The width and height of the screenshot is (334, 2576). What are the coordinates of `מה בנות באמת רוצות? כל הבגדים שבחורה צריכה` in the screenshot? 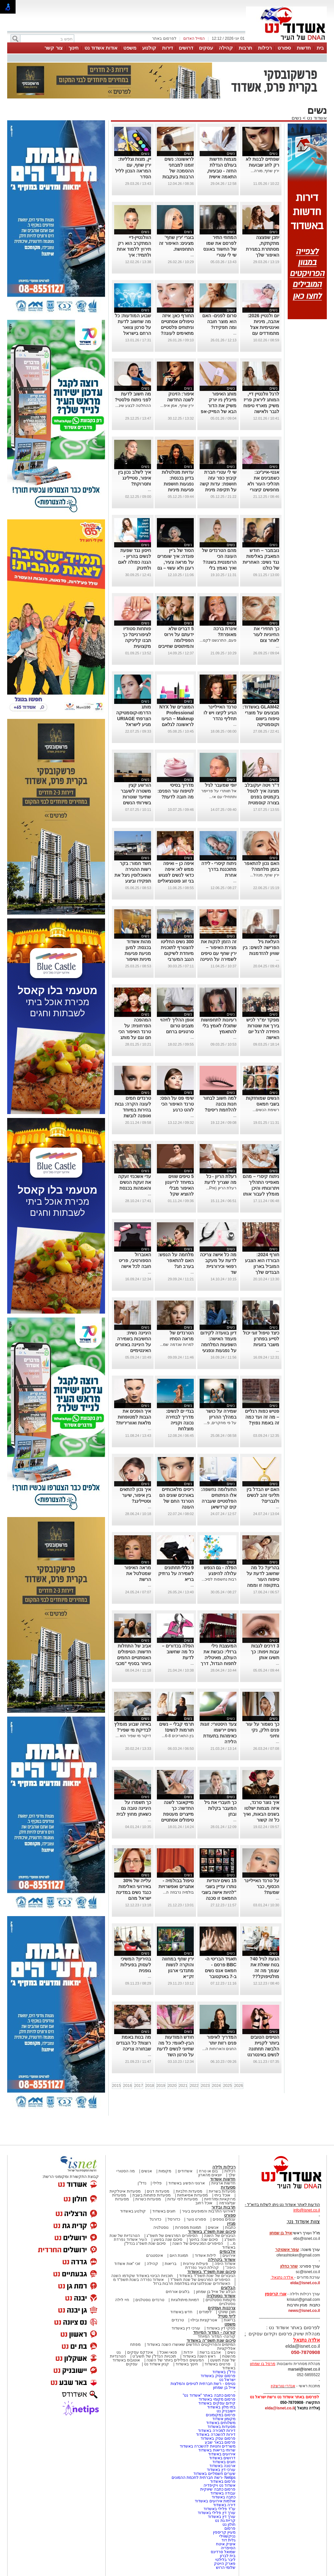 It's located at (133, 2042).